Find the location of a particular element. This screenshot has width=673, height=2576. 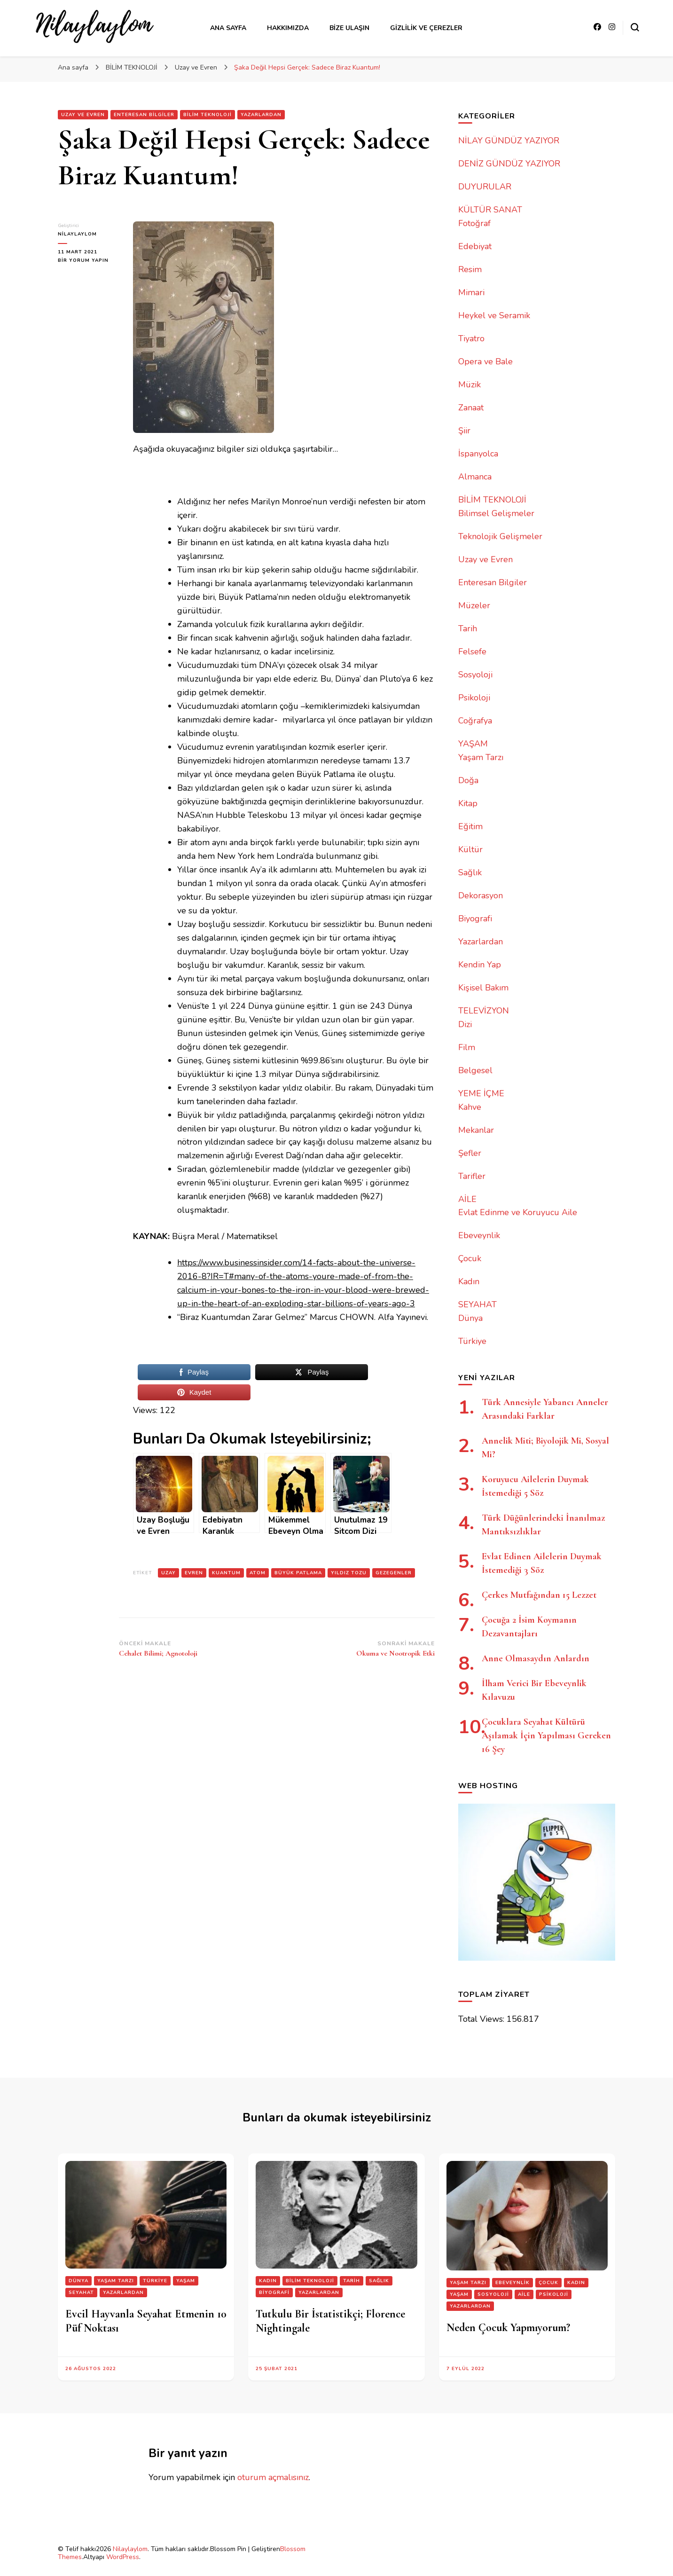

Dekorasyon is located at coordinates (480, 895).